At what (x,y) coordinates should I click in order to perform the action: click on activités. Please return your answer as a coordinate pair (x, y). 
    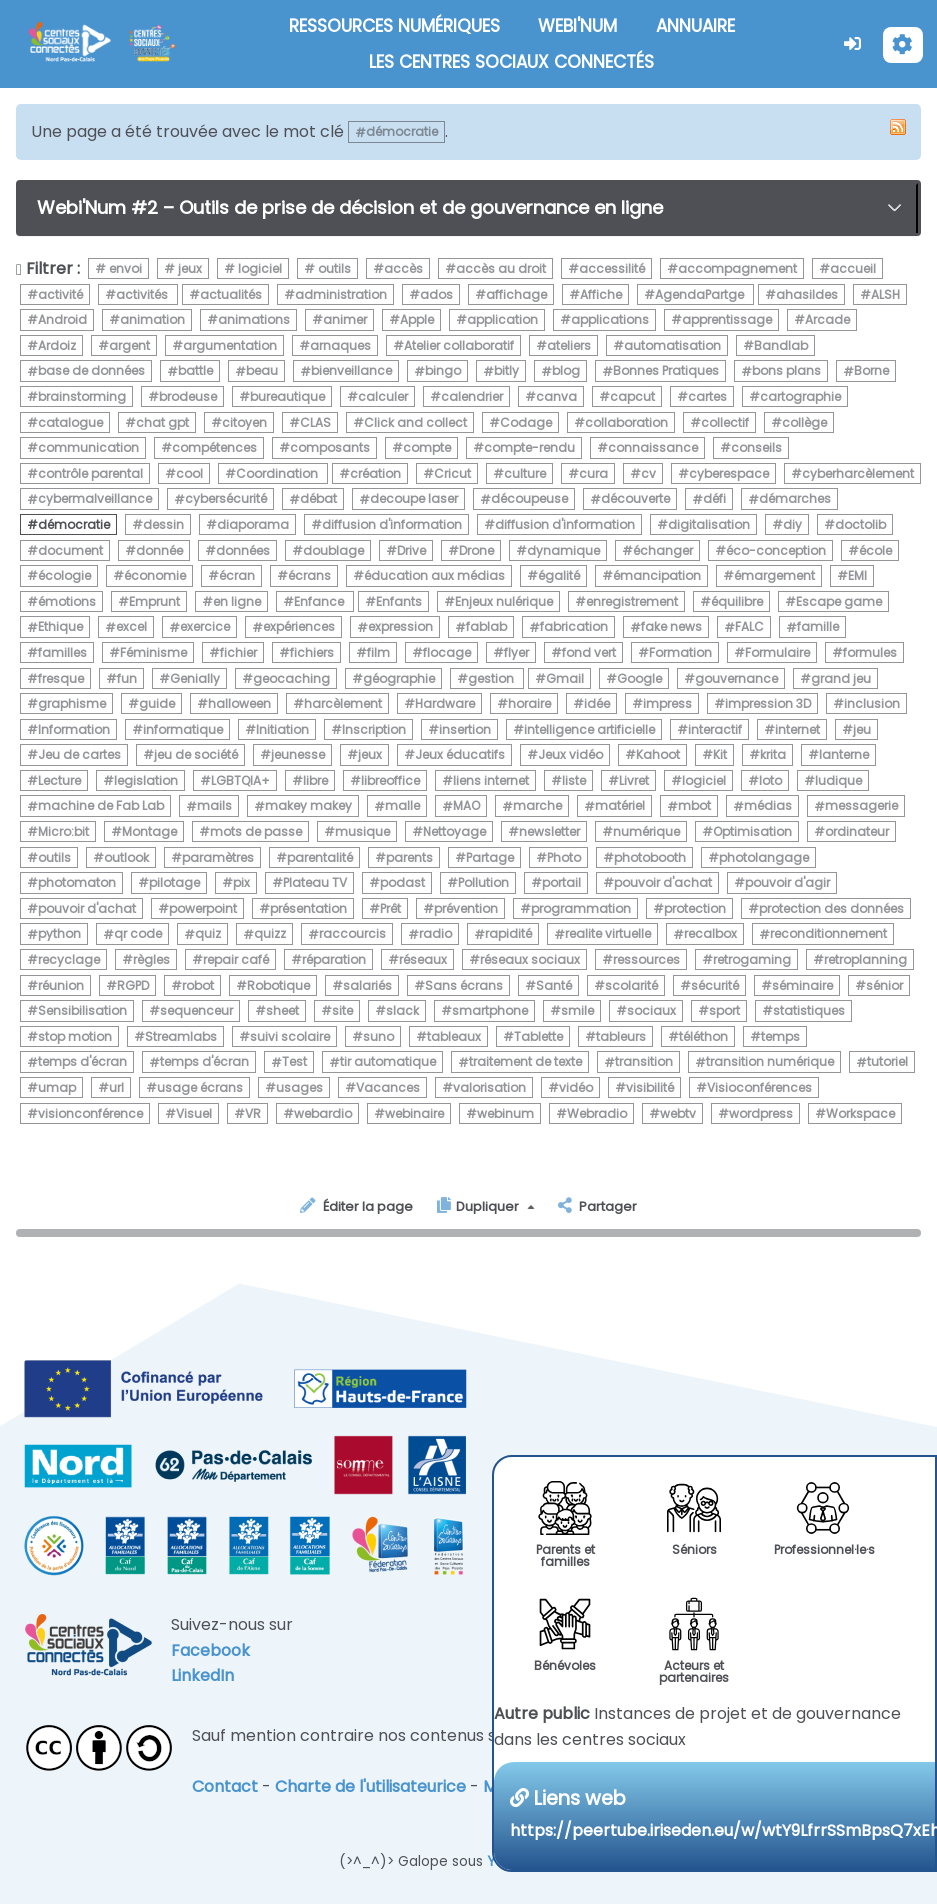
    Looking at the image, I should click on (143, 294).